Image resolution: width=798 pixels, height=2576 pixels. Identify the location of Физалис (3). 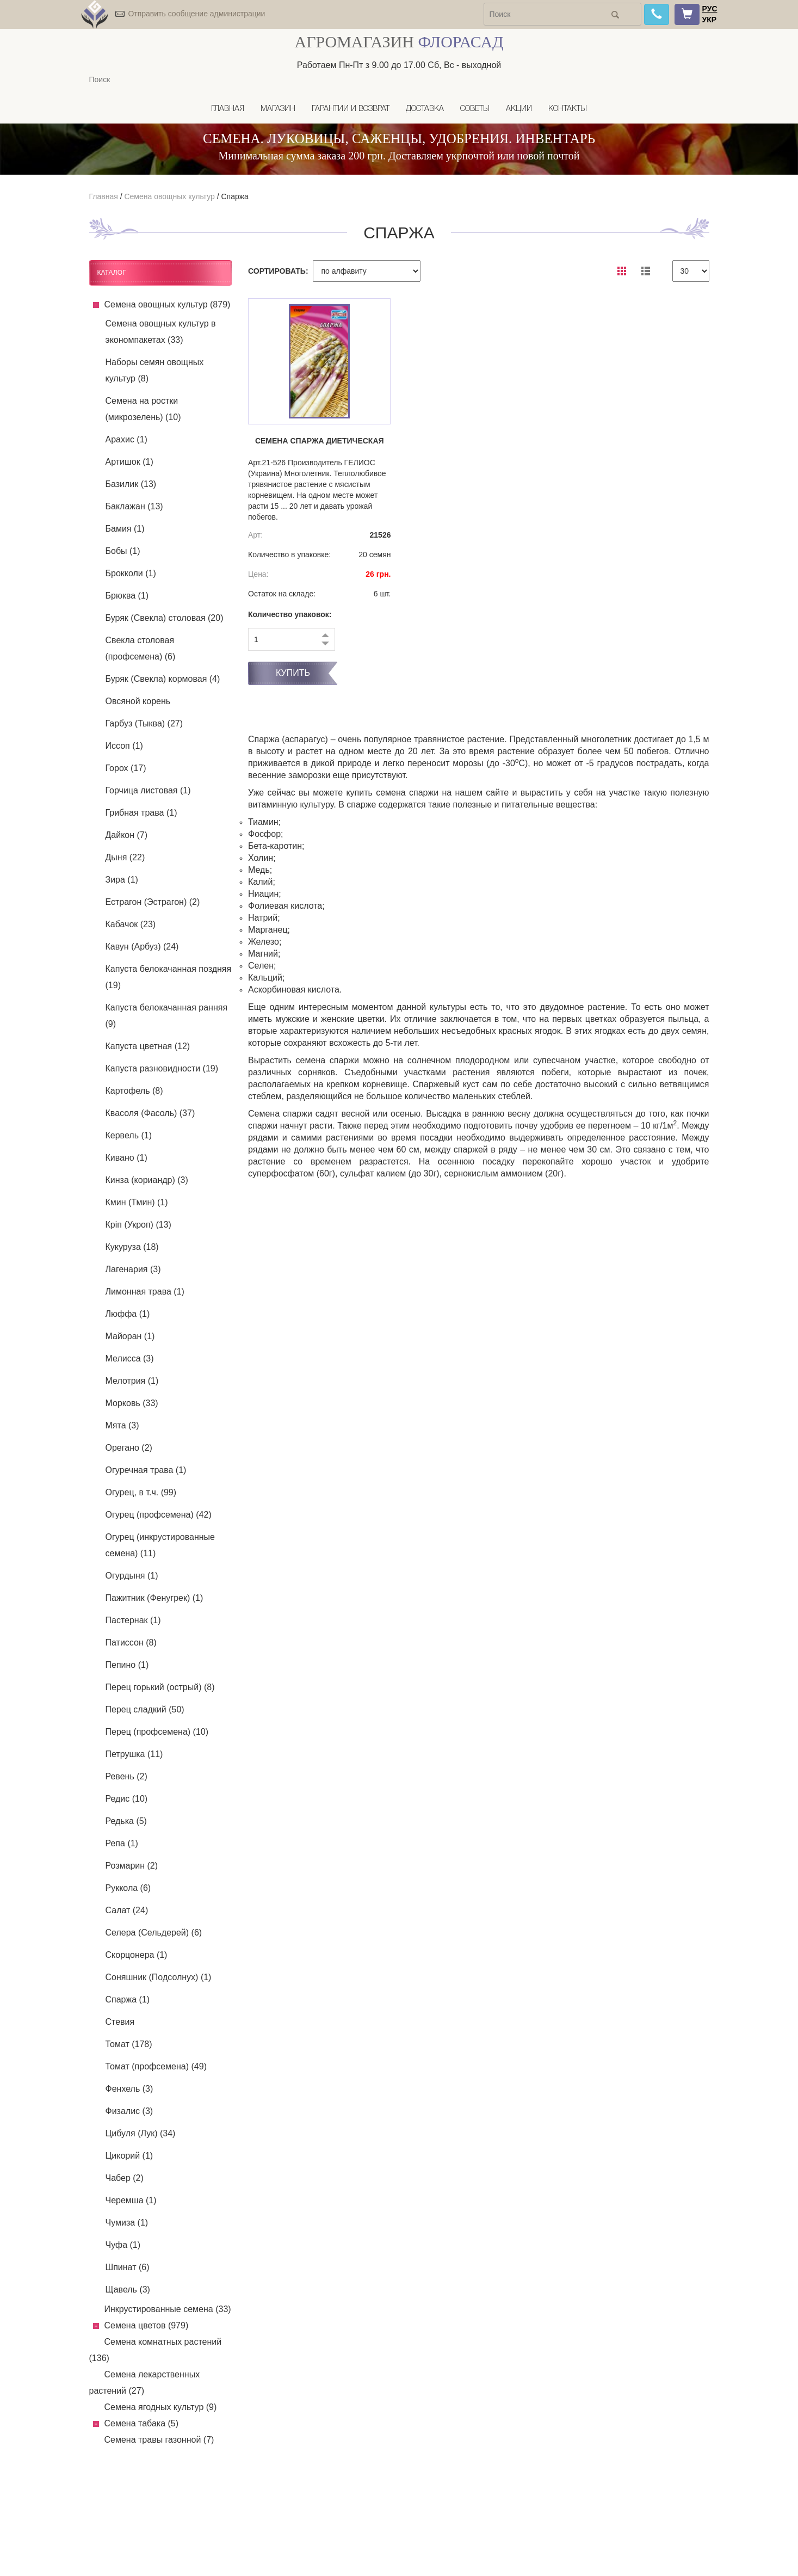
(129, 2111).